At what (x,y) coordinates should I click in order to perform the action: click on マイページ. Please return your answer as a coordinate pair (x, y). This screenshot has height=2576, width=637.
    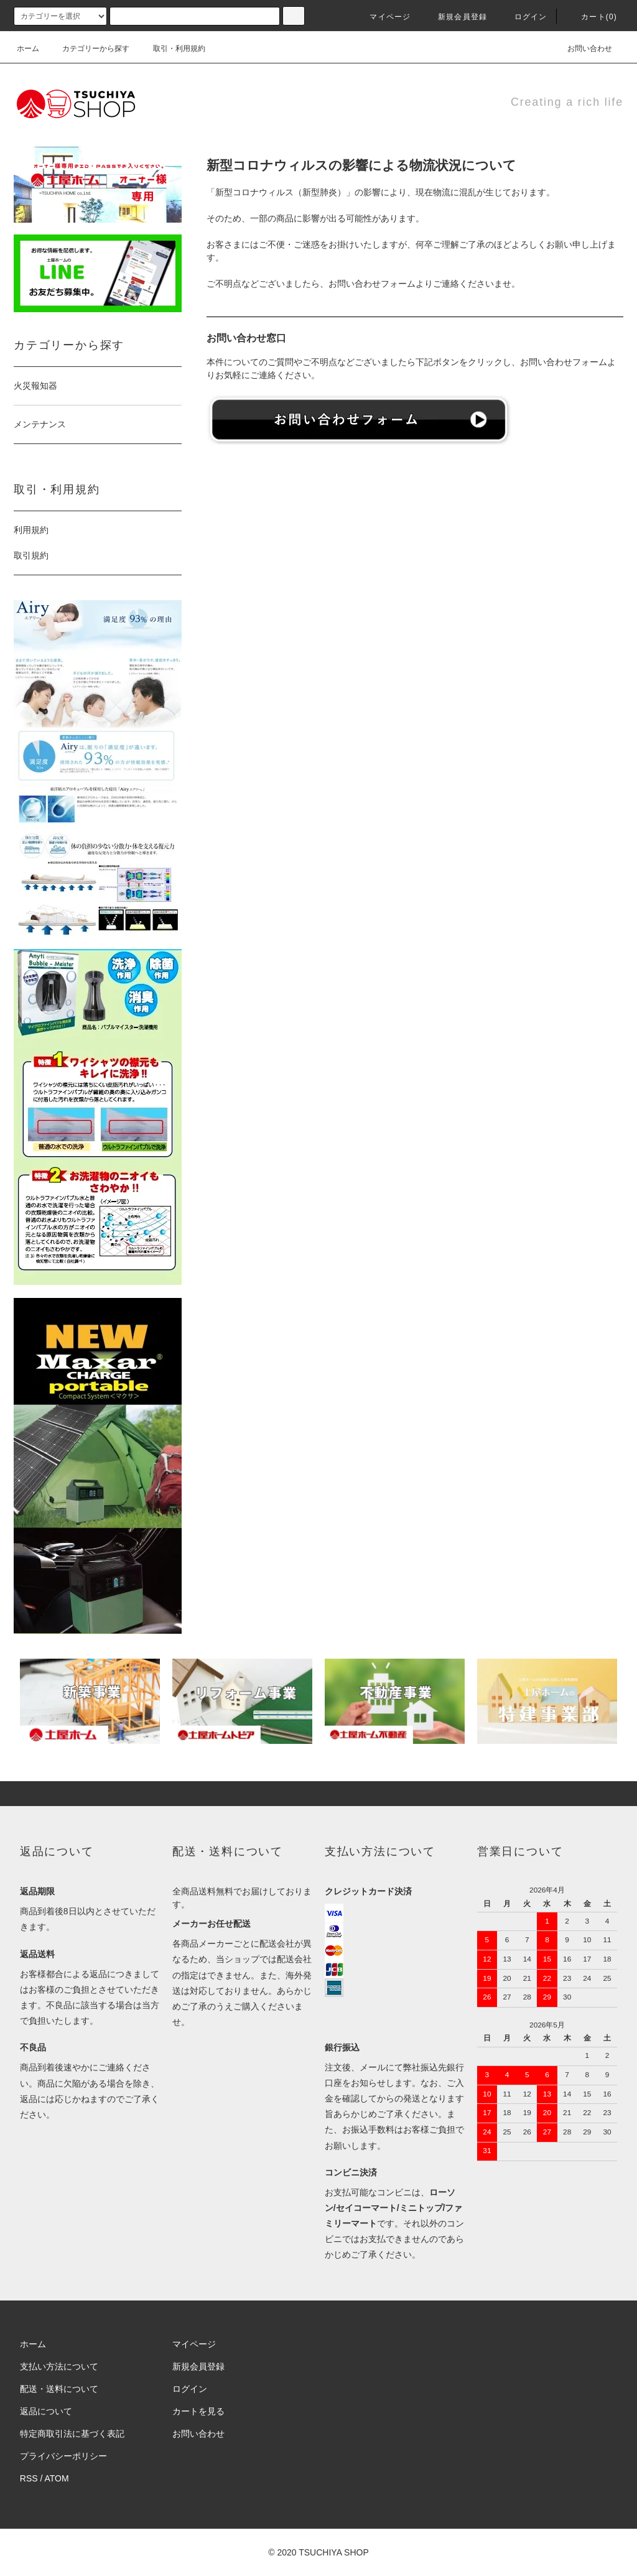
    Looking at the image, I should click on (383, 16).